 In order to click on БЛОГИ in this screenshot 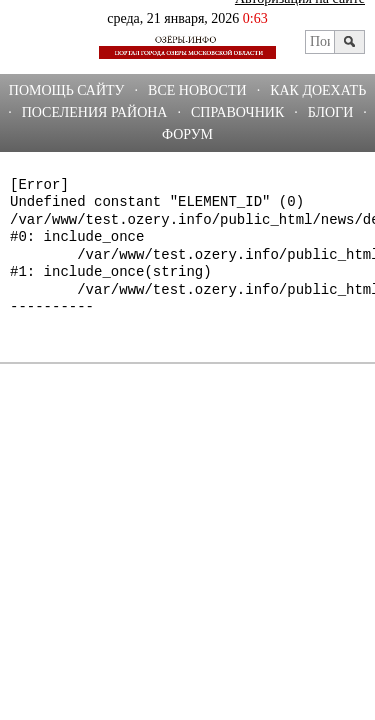, I will do `click(331, 112)`.